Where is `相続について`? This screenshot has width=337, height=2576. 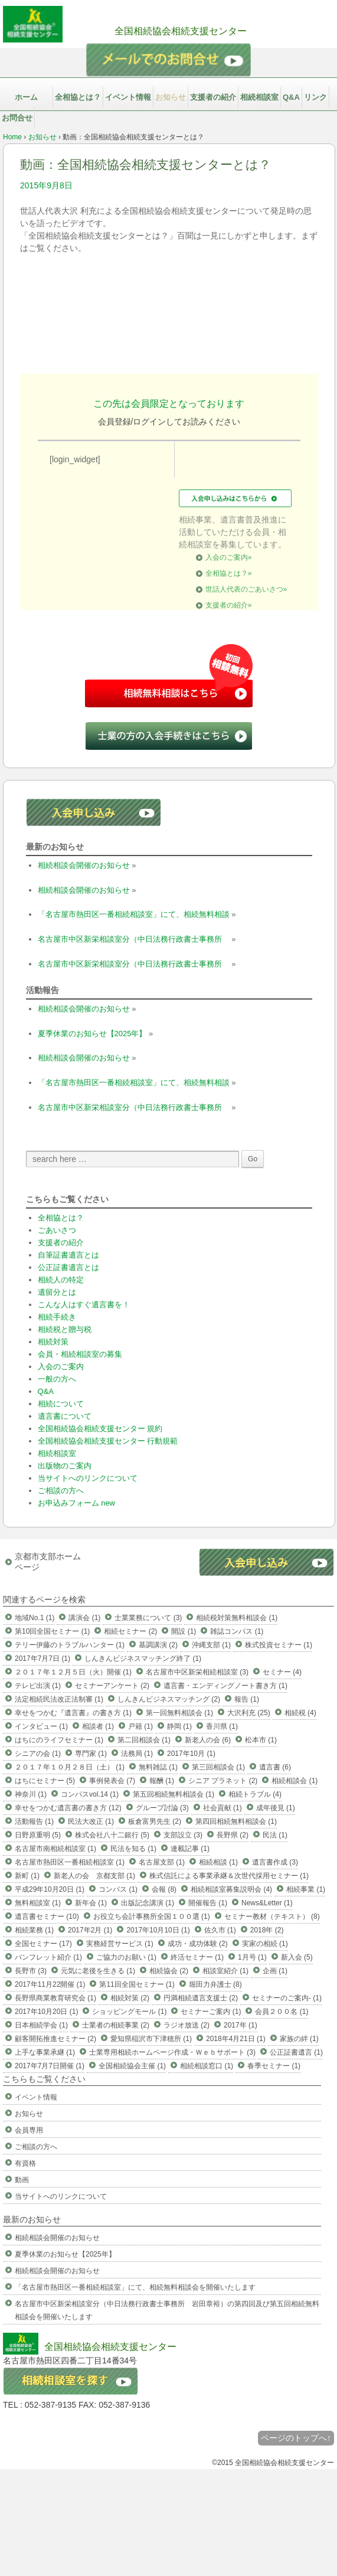
相続について is located at coordinates (61, 1403).